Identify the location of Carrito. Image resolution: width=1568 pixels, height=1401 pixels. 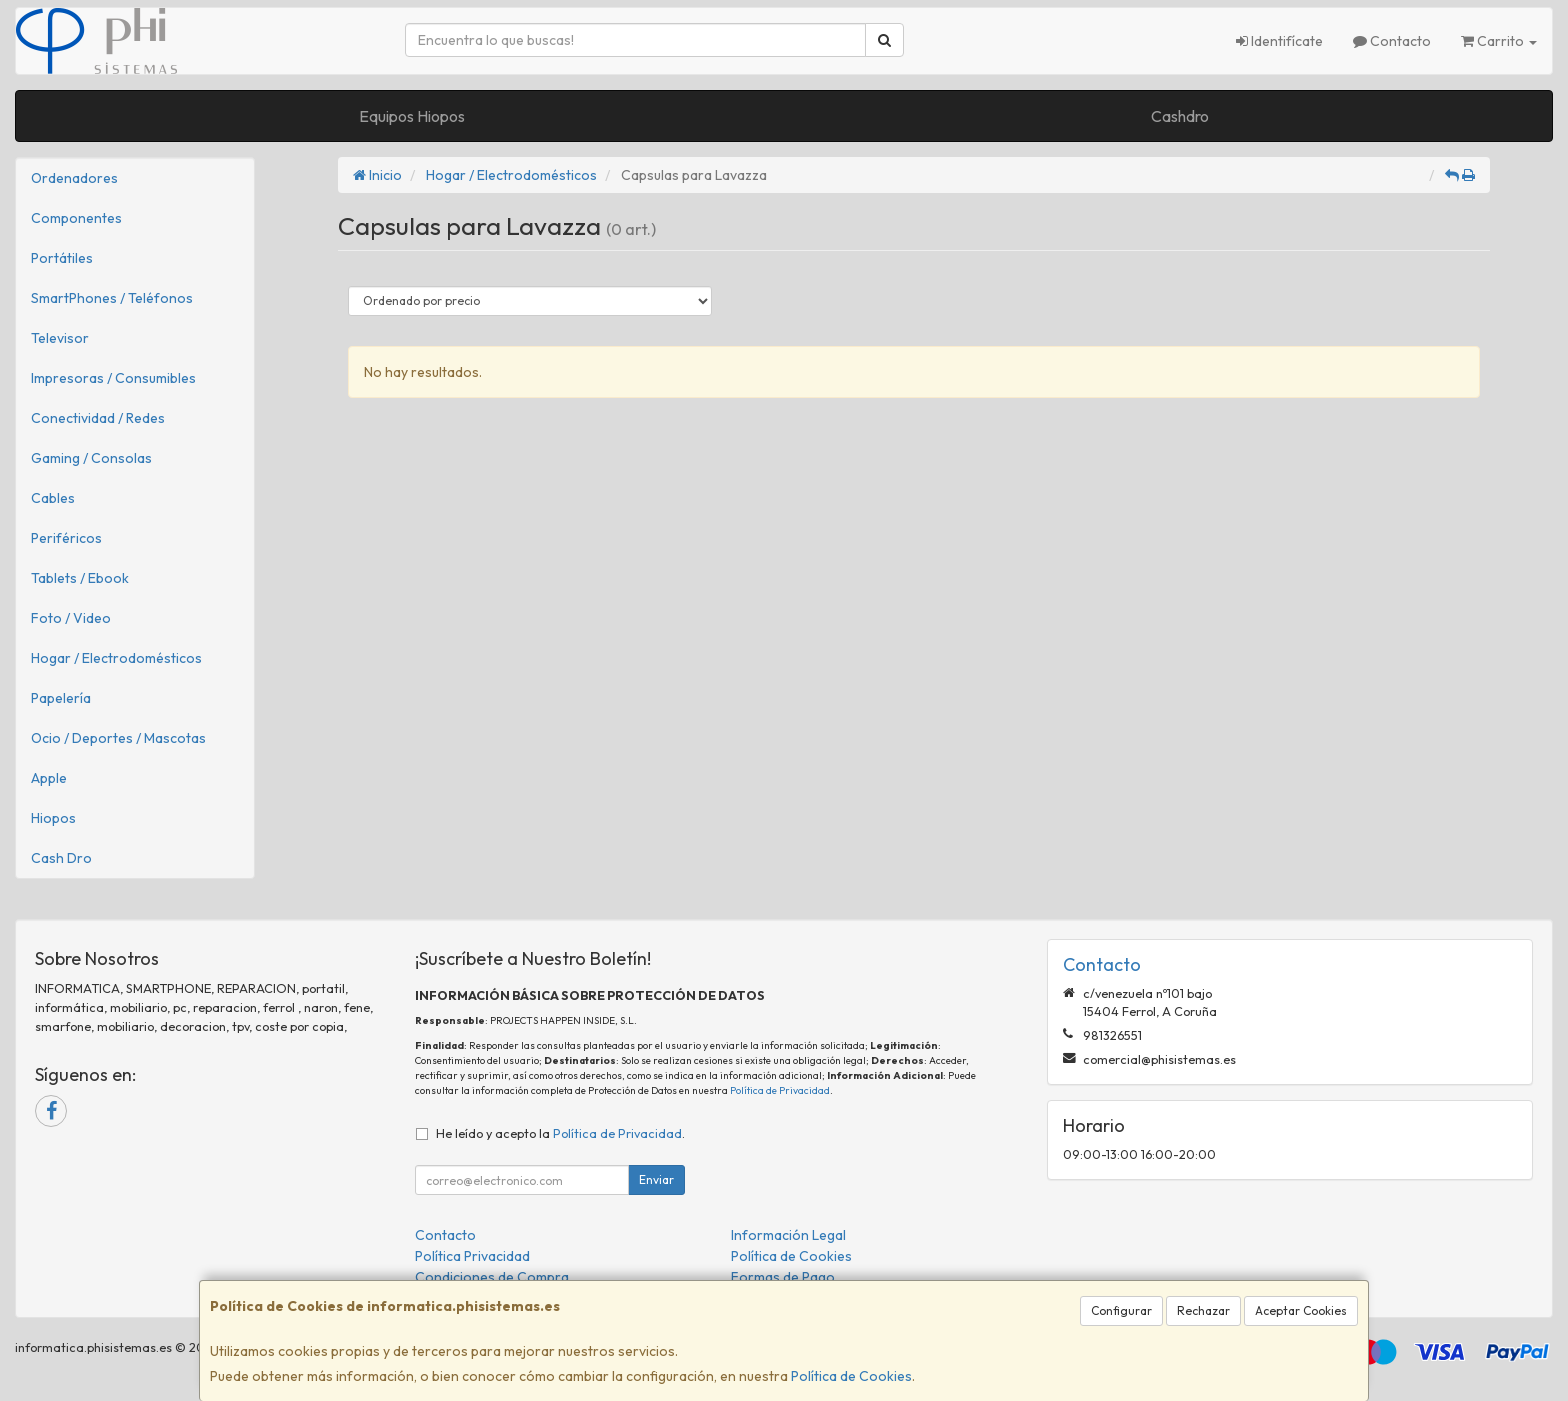
(1499, 41).